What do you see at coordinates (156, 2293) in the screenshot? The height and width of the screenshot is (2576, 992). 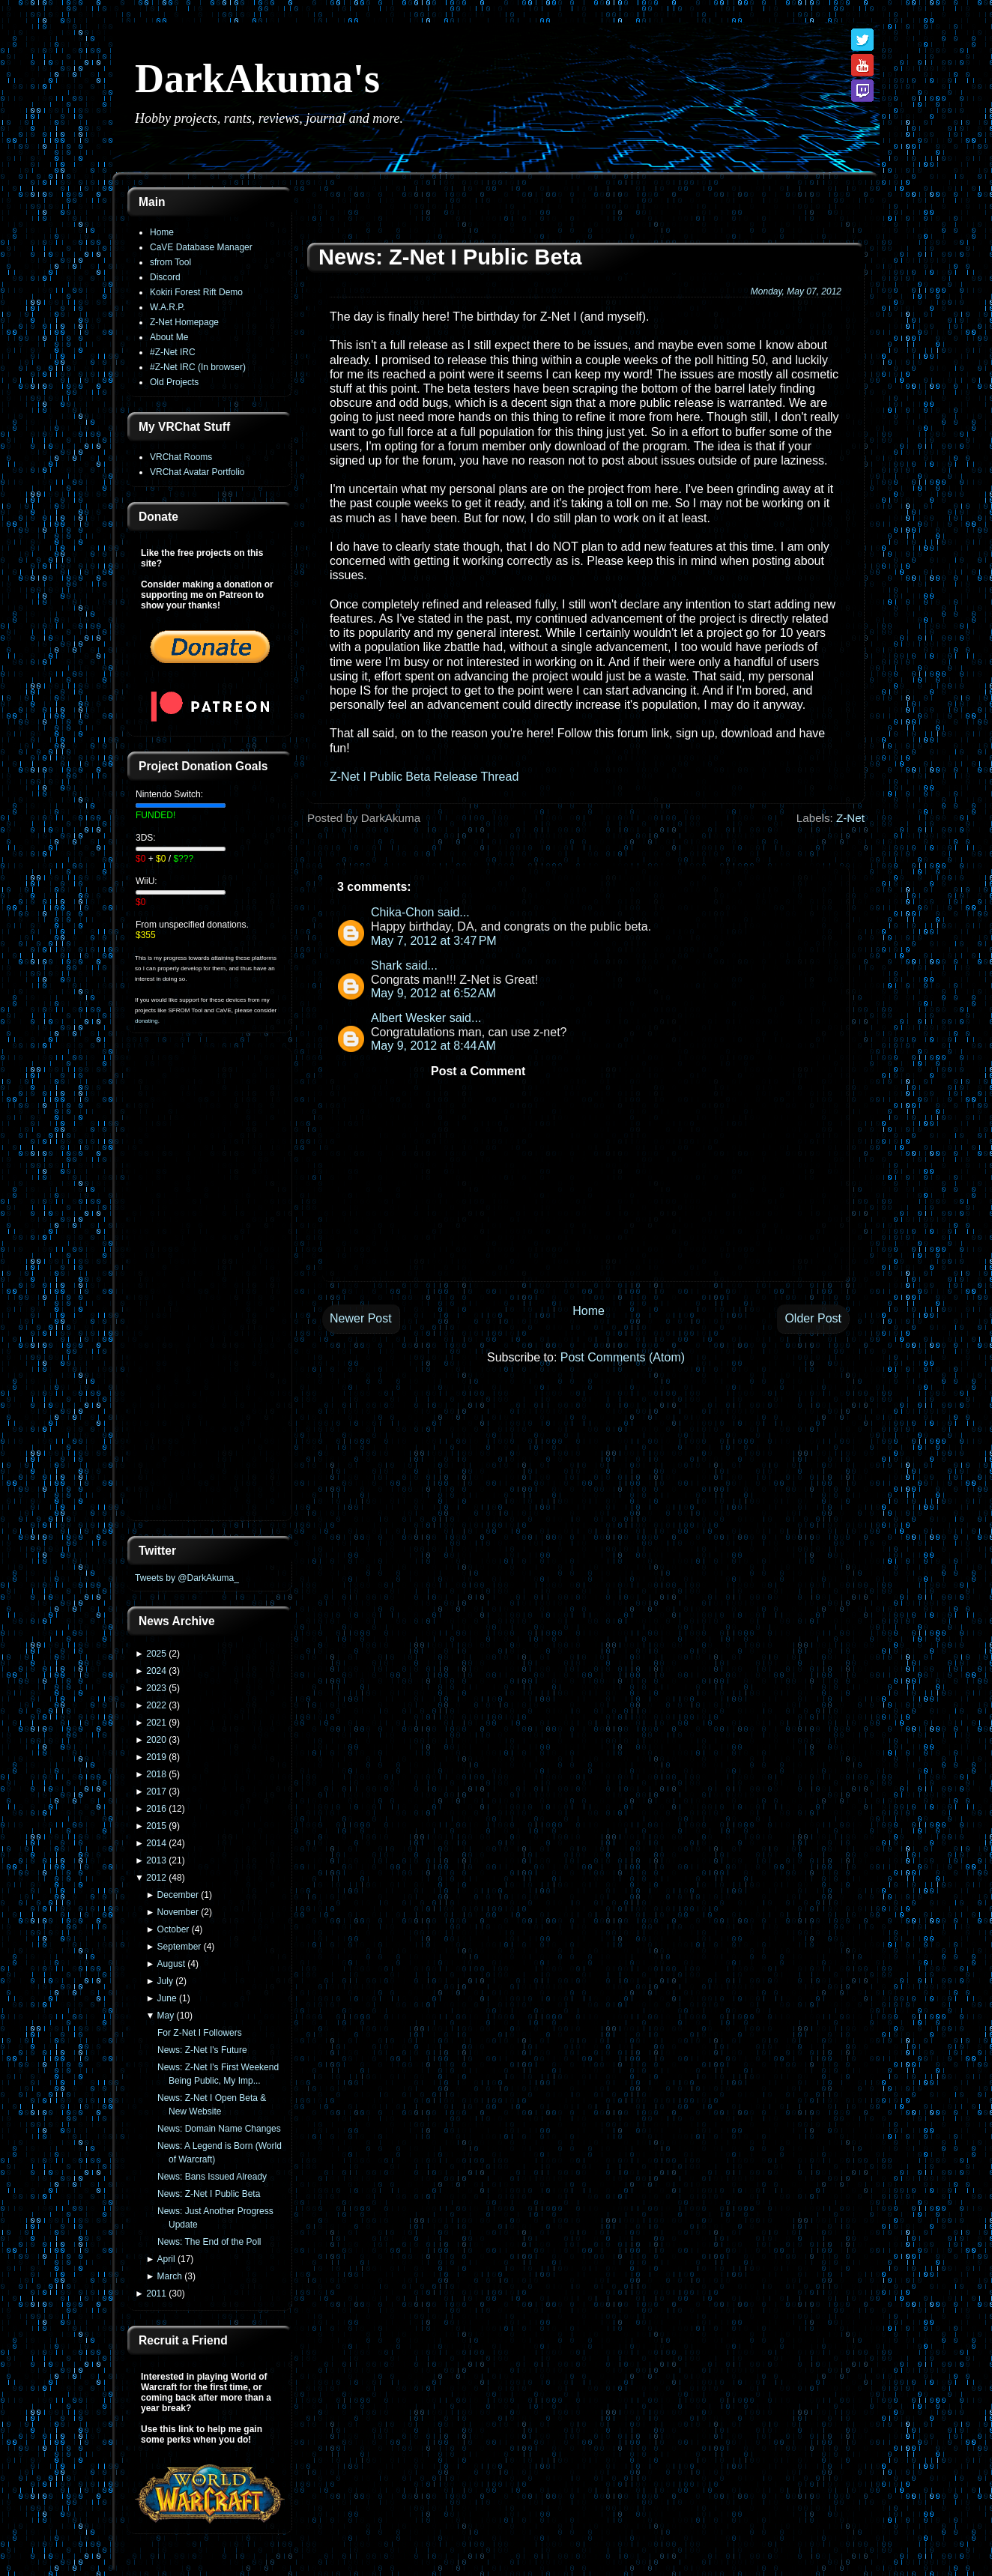 I see `2011` at bounding box center [156, 2293].